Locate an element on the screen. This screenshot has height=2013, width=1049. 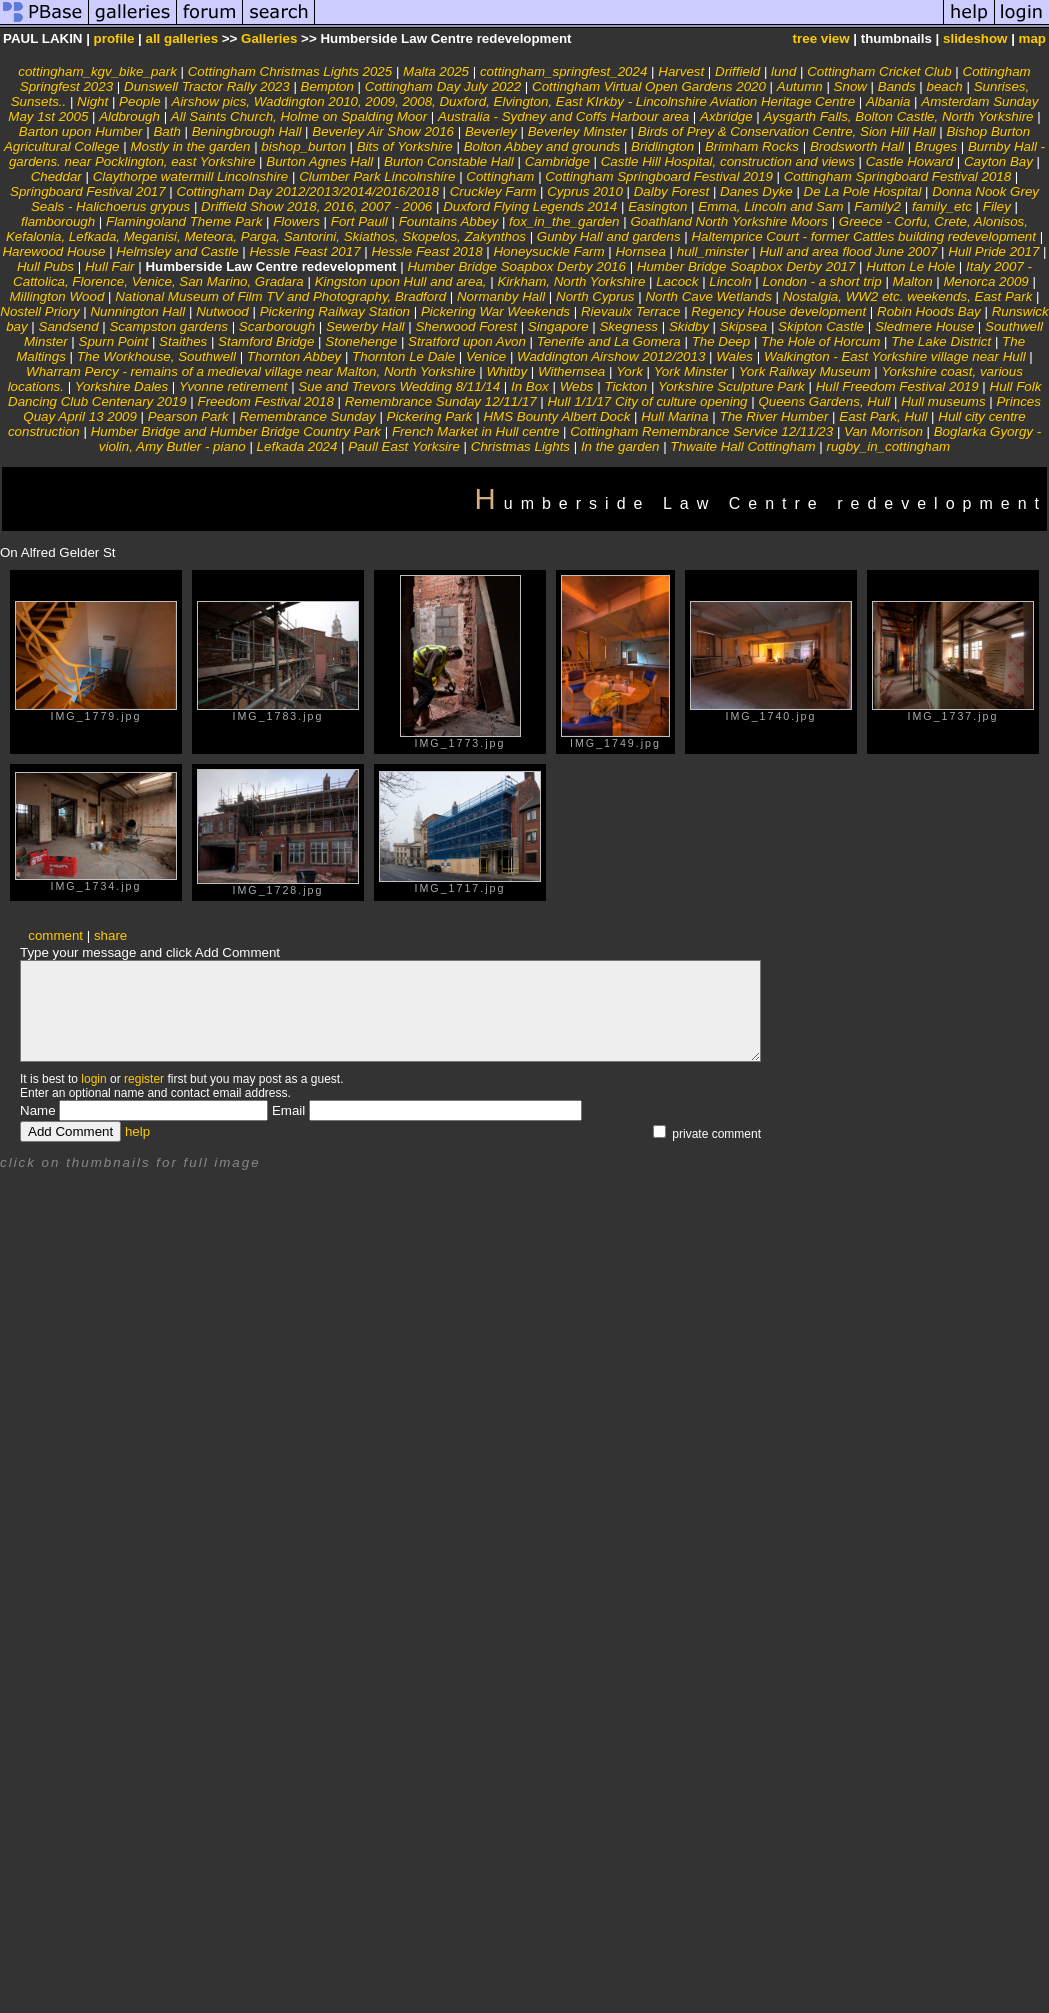
Cruckley Farm is located at coordinates (493, 191).